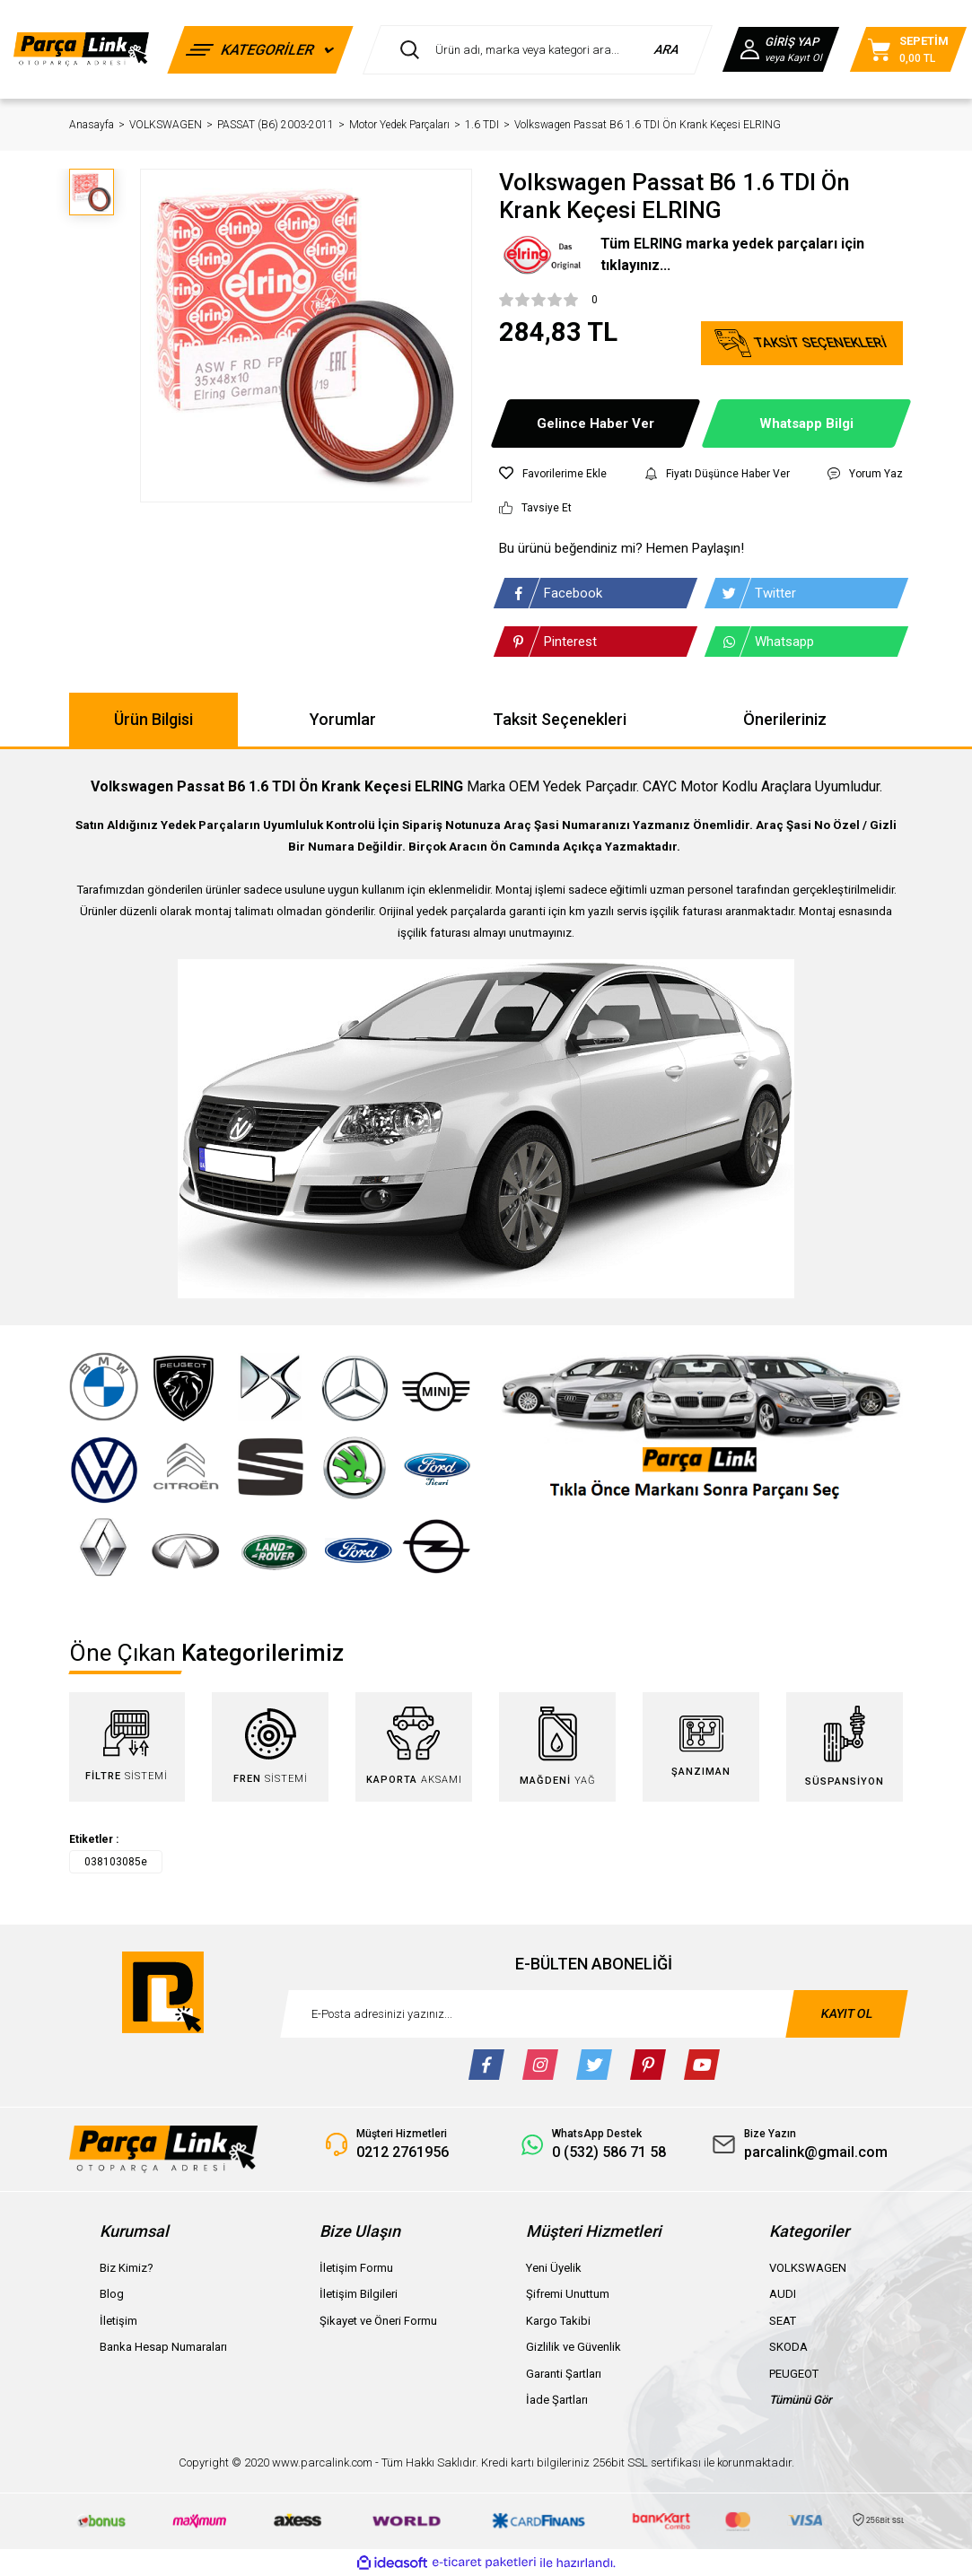 This screenshot has height=2576, width=972. I want to click on [Logo], so click(81, 48).